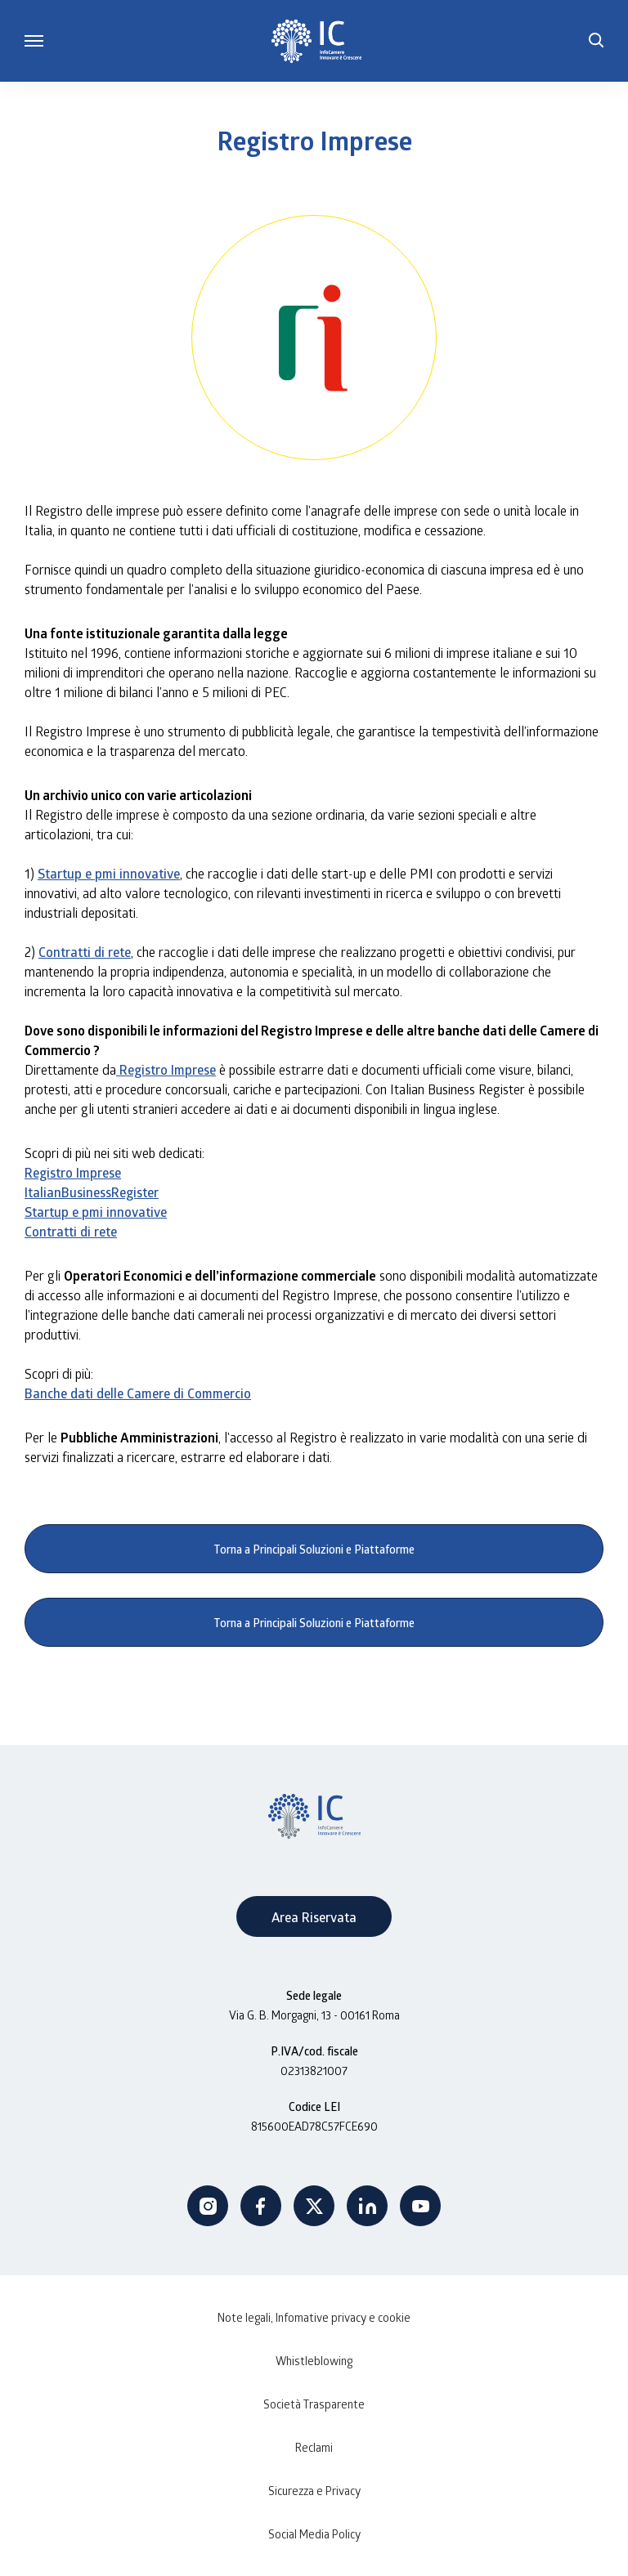  I want to click on Whistleblowing, so click(314, 2360).